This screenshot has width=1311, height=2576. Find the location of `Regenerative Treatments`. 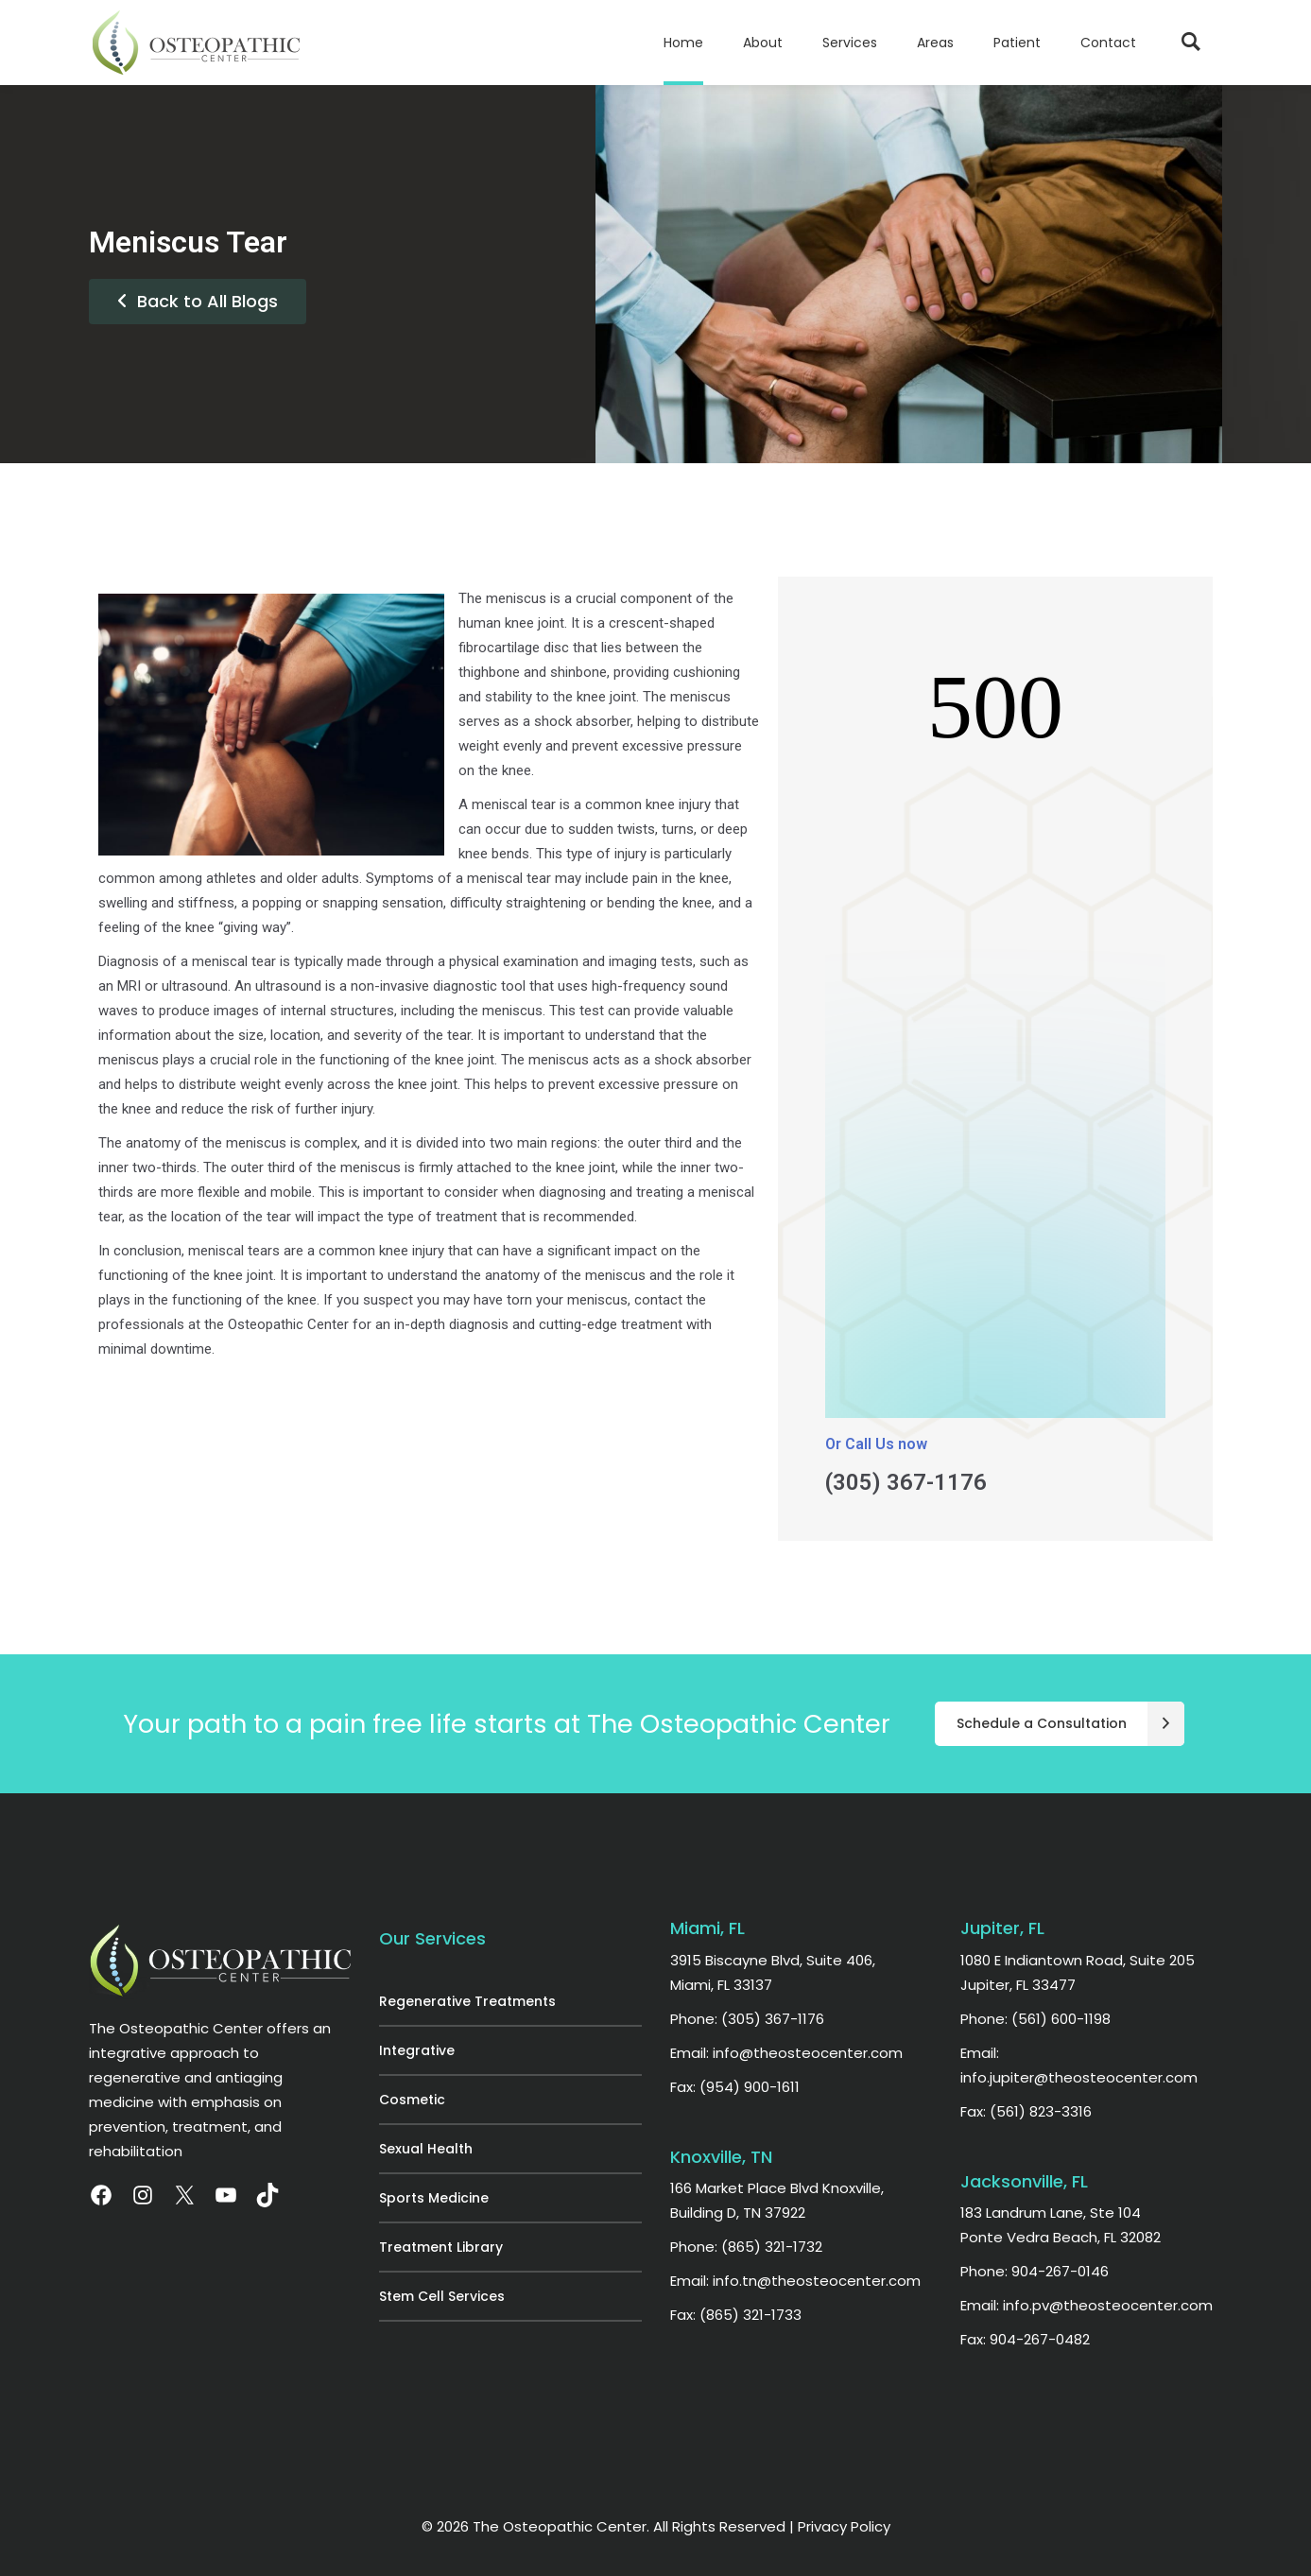

Regenerative Treatments is located at coordinates (467, 2001).